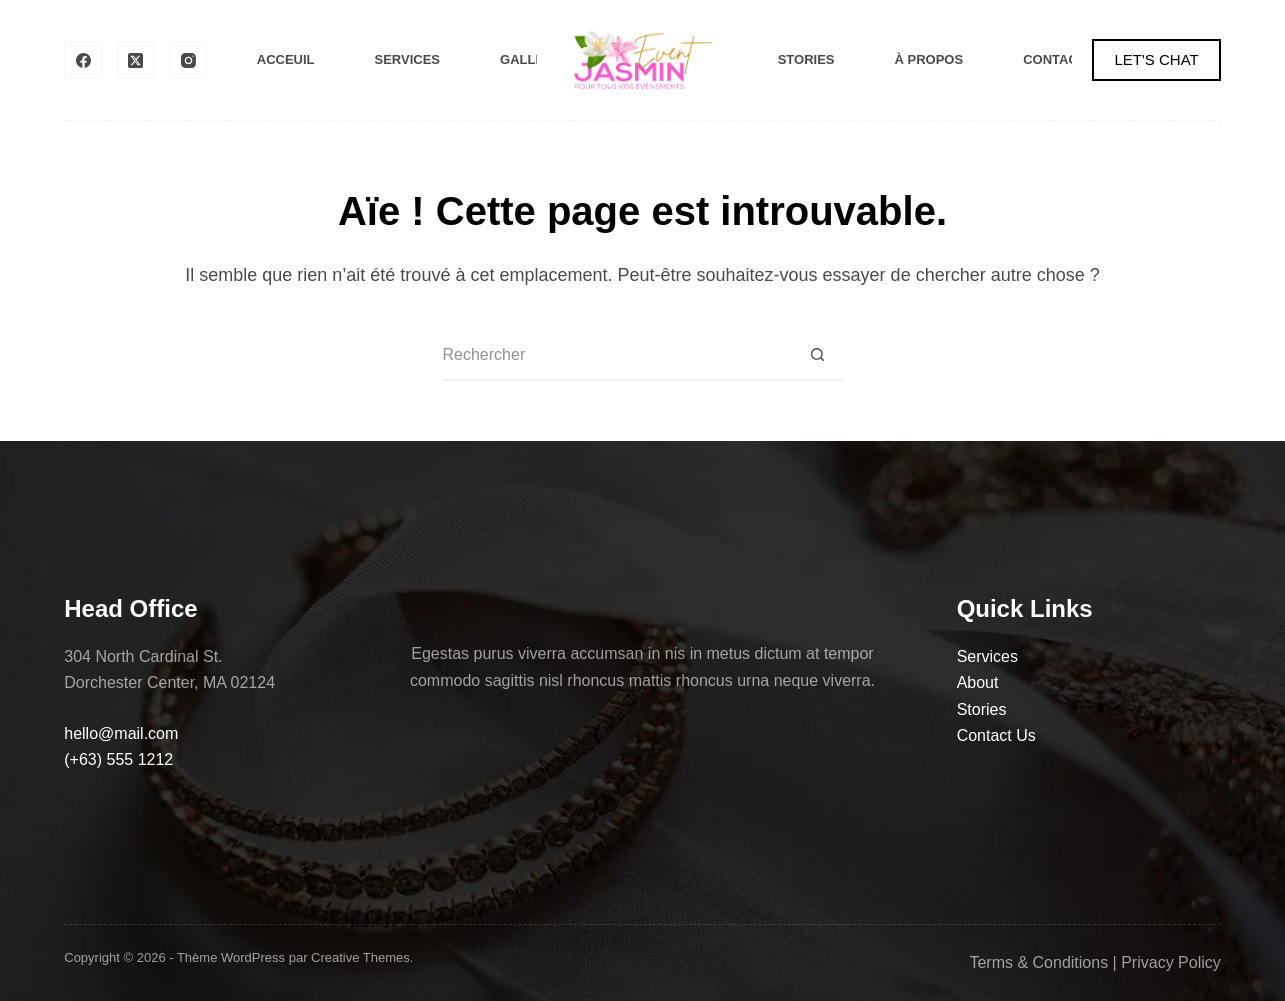 The image size is (1285, 1001). What do you see at coordinates (978, 682) in the screenshot?
I see `About` at bounding box center [978, 682].